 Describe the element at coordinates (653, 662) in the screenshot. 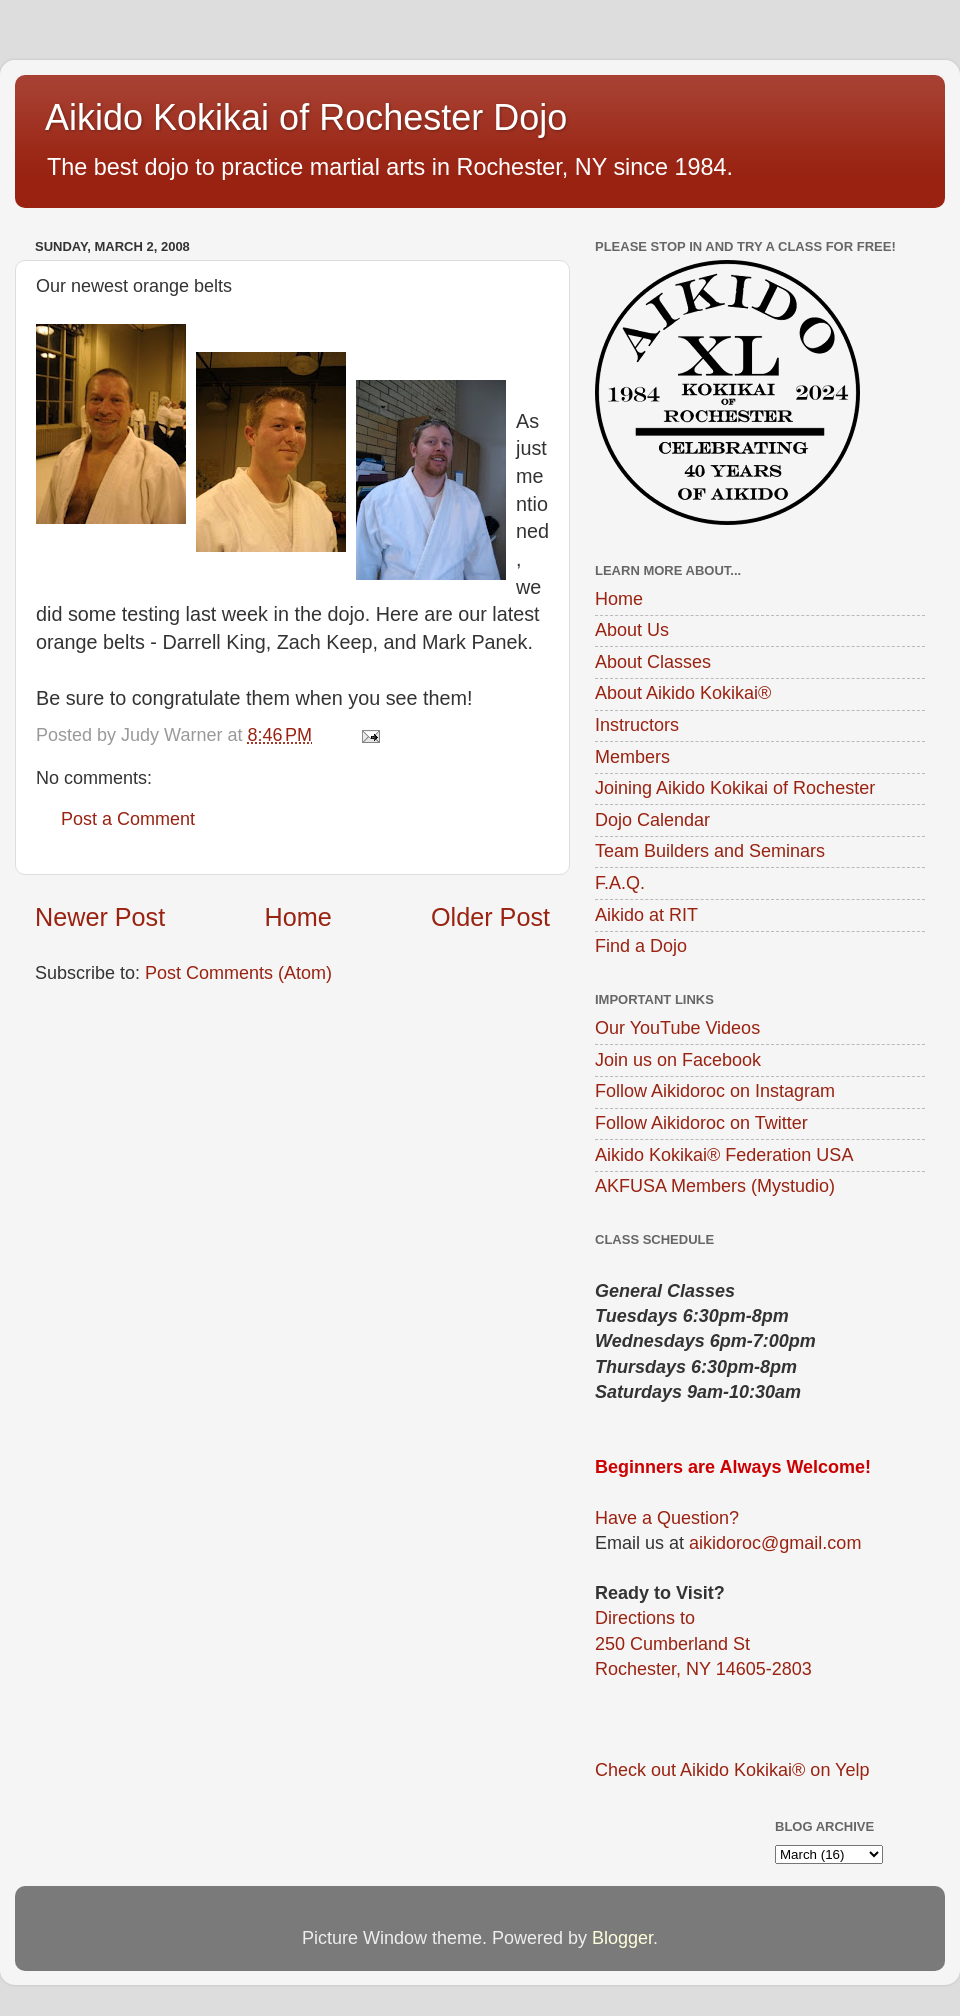

I see `About Classes` at that location.